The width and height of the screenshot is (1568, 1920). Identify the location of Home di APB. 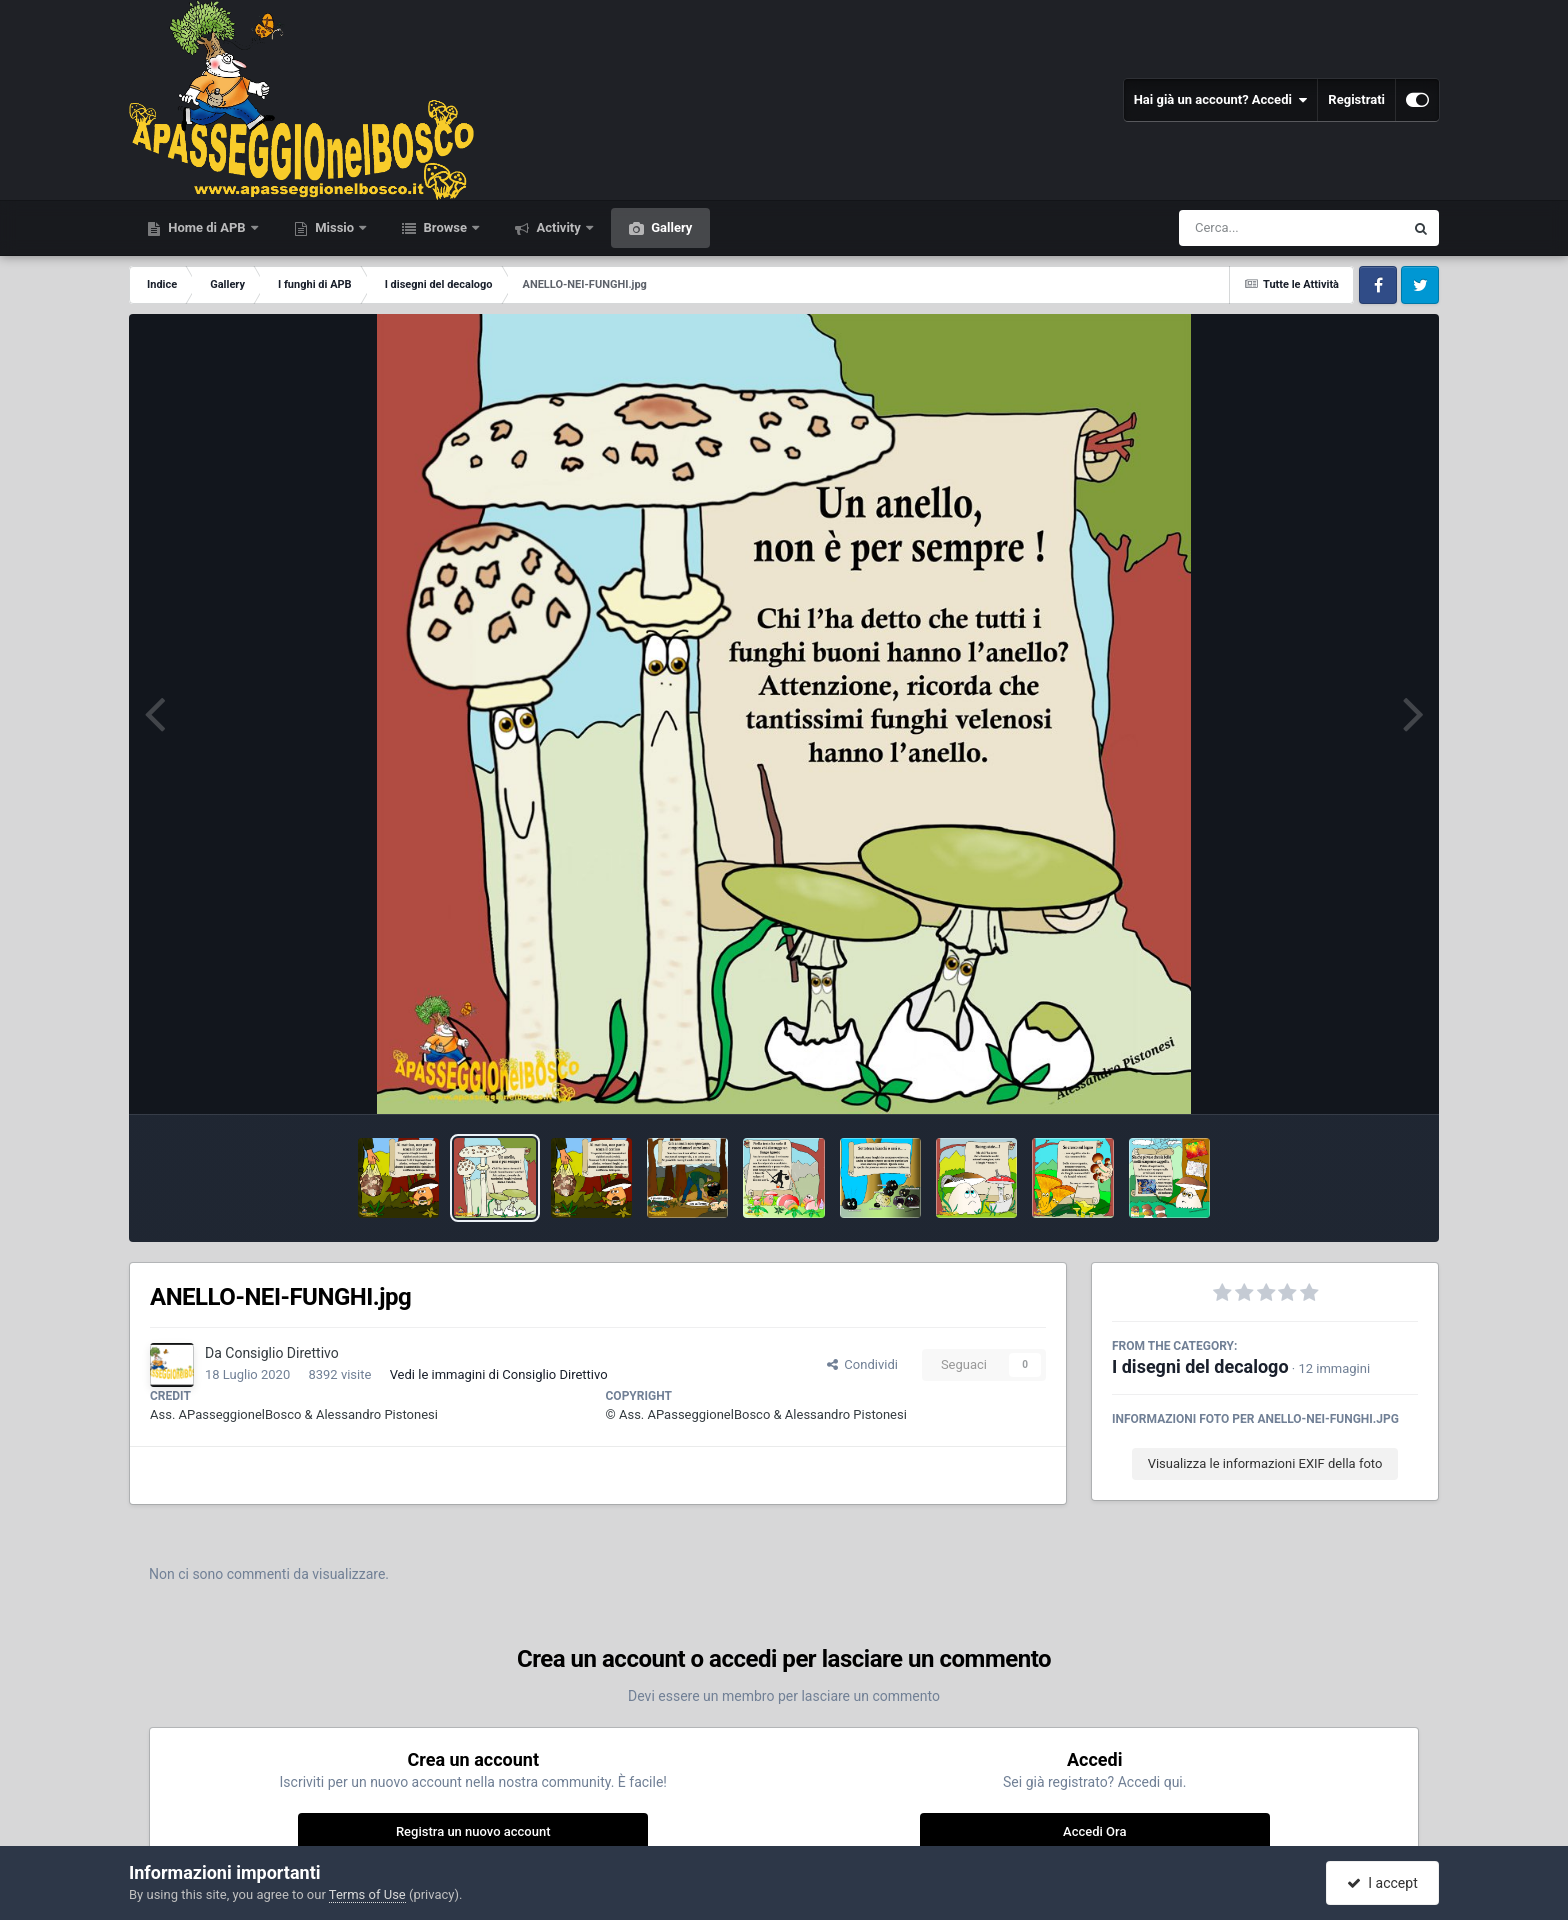
(207, 227).